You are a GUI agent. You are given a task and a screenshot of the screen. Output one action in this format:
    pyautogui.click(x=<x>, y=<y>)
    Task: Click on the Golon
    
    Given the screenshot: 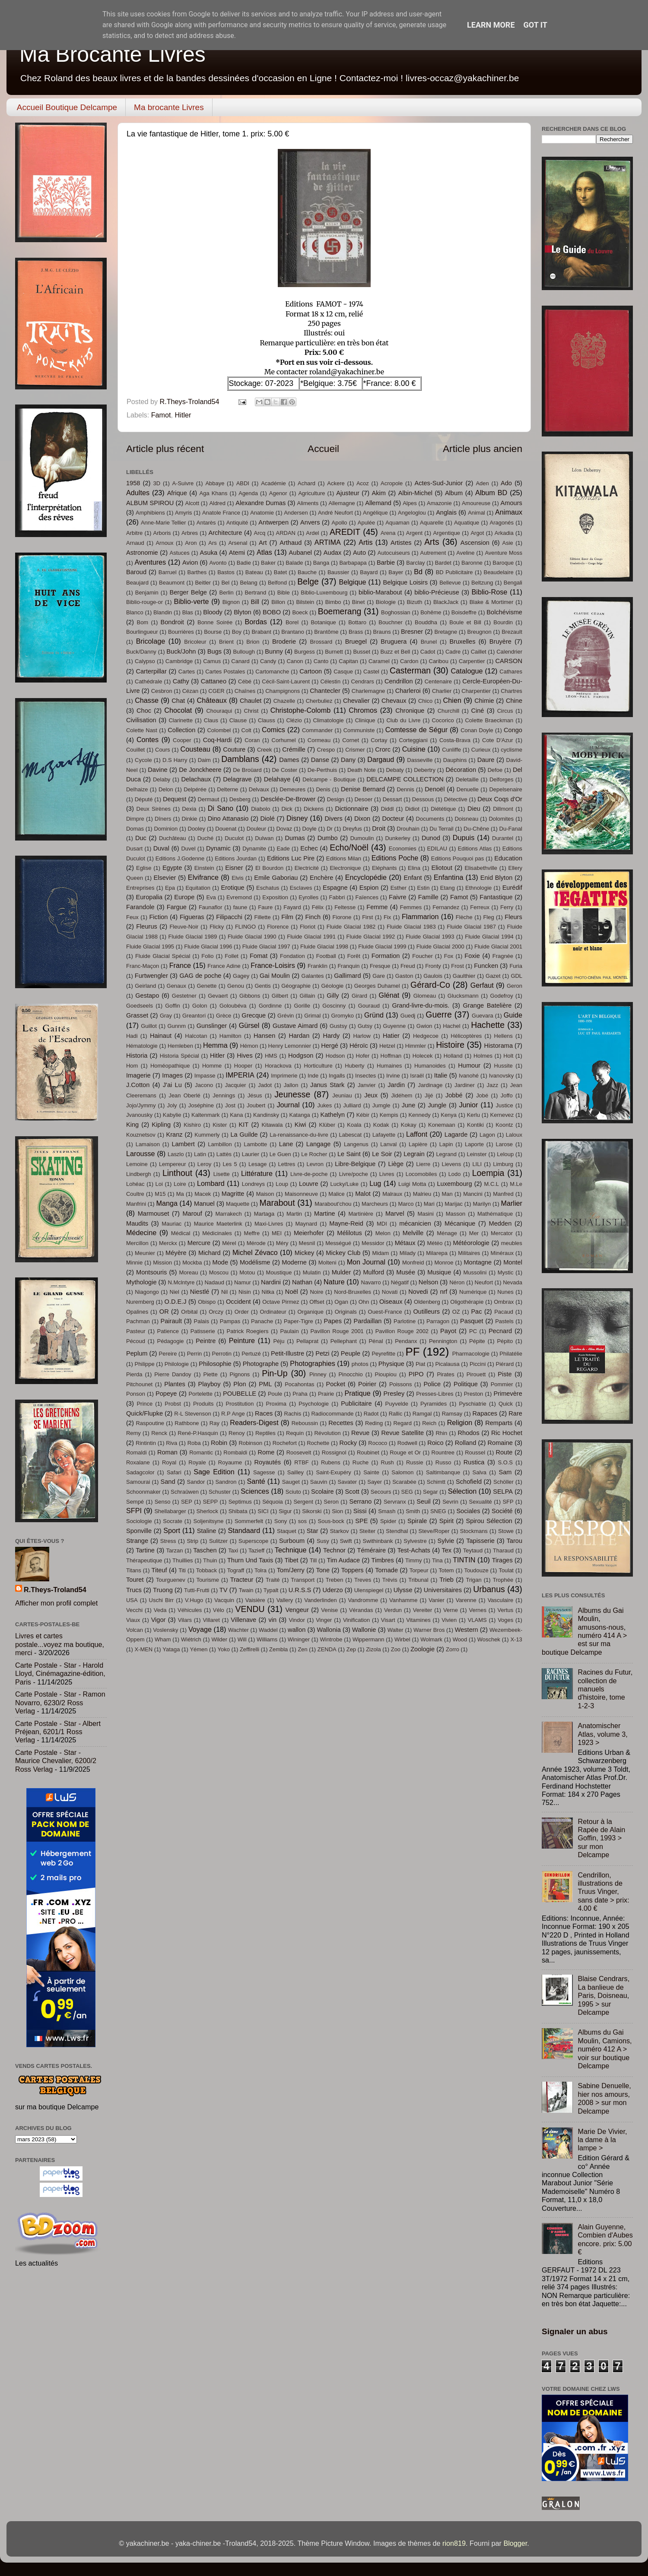 What is the action you would take?
    pyautogui.click(x=199, y=1005)
    